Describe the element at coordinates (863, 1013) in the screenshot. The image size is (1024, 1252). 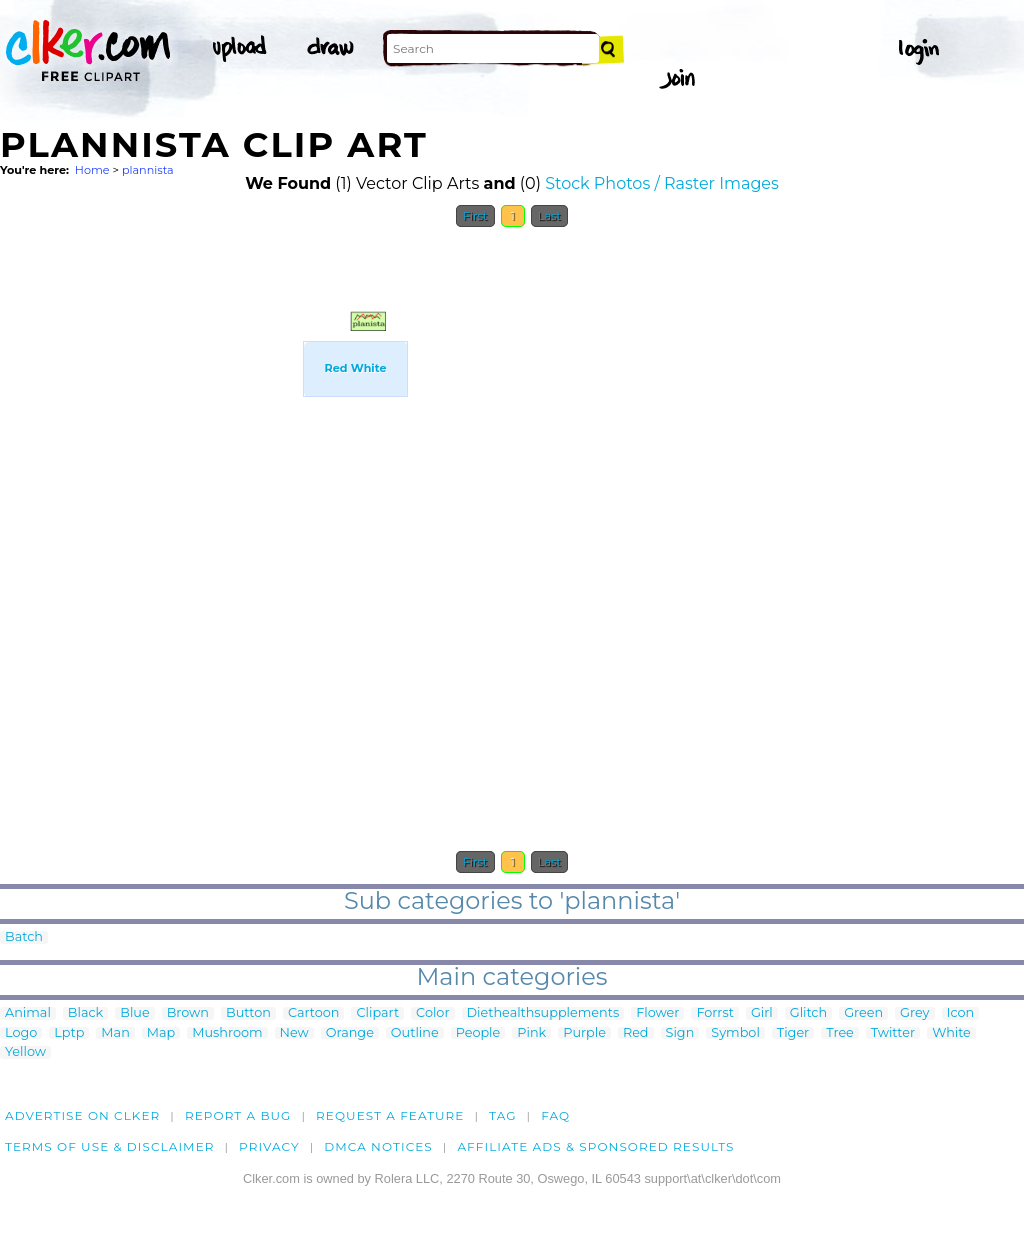
I see `Green` at that location.